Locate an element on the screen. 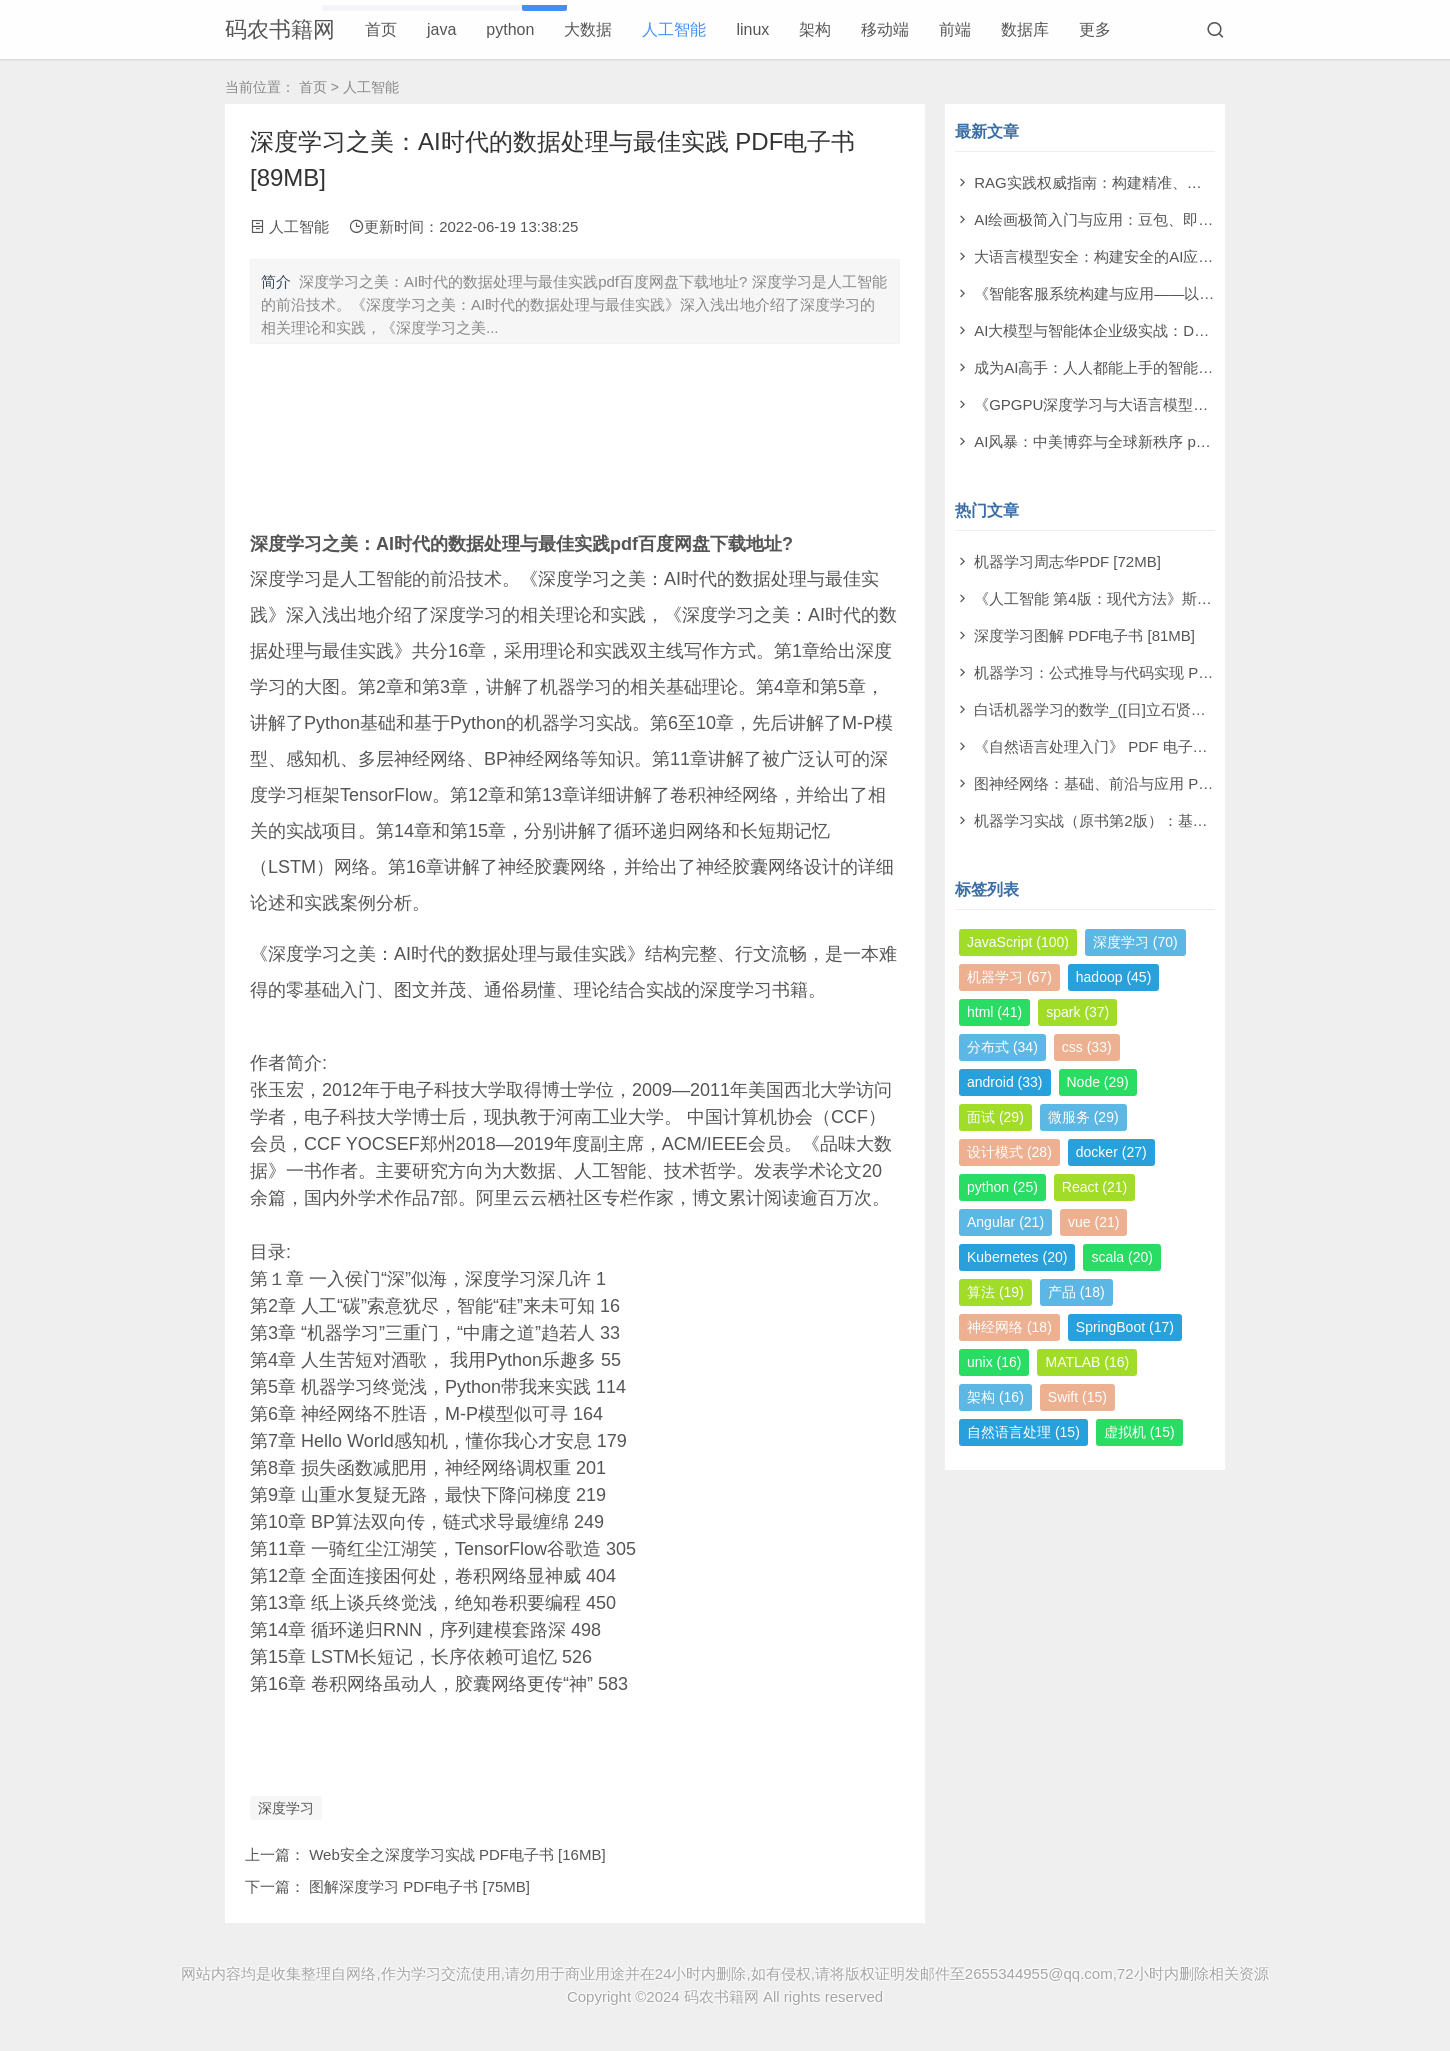  虚拟机 is located at coordinates (1139, 1432).